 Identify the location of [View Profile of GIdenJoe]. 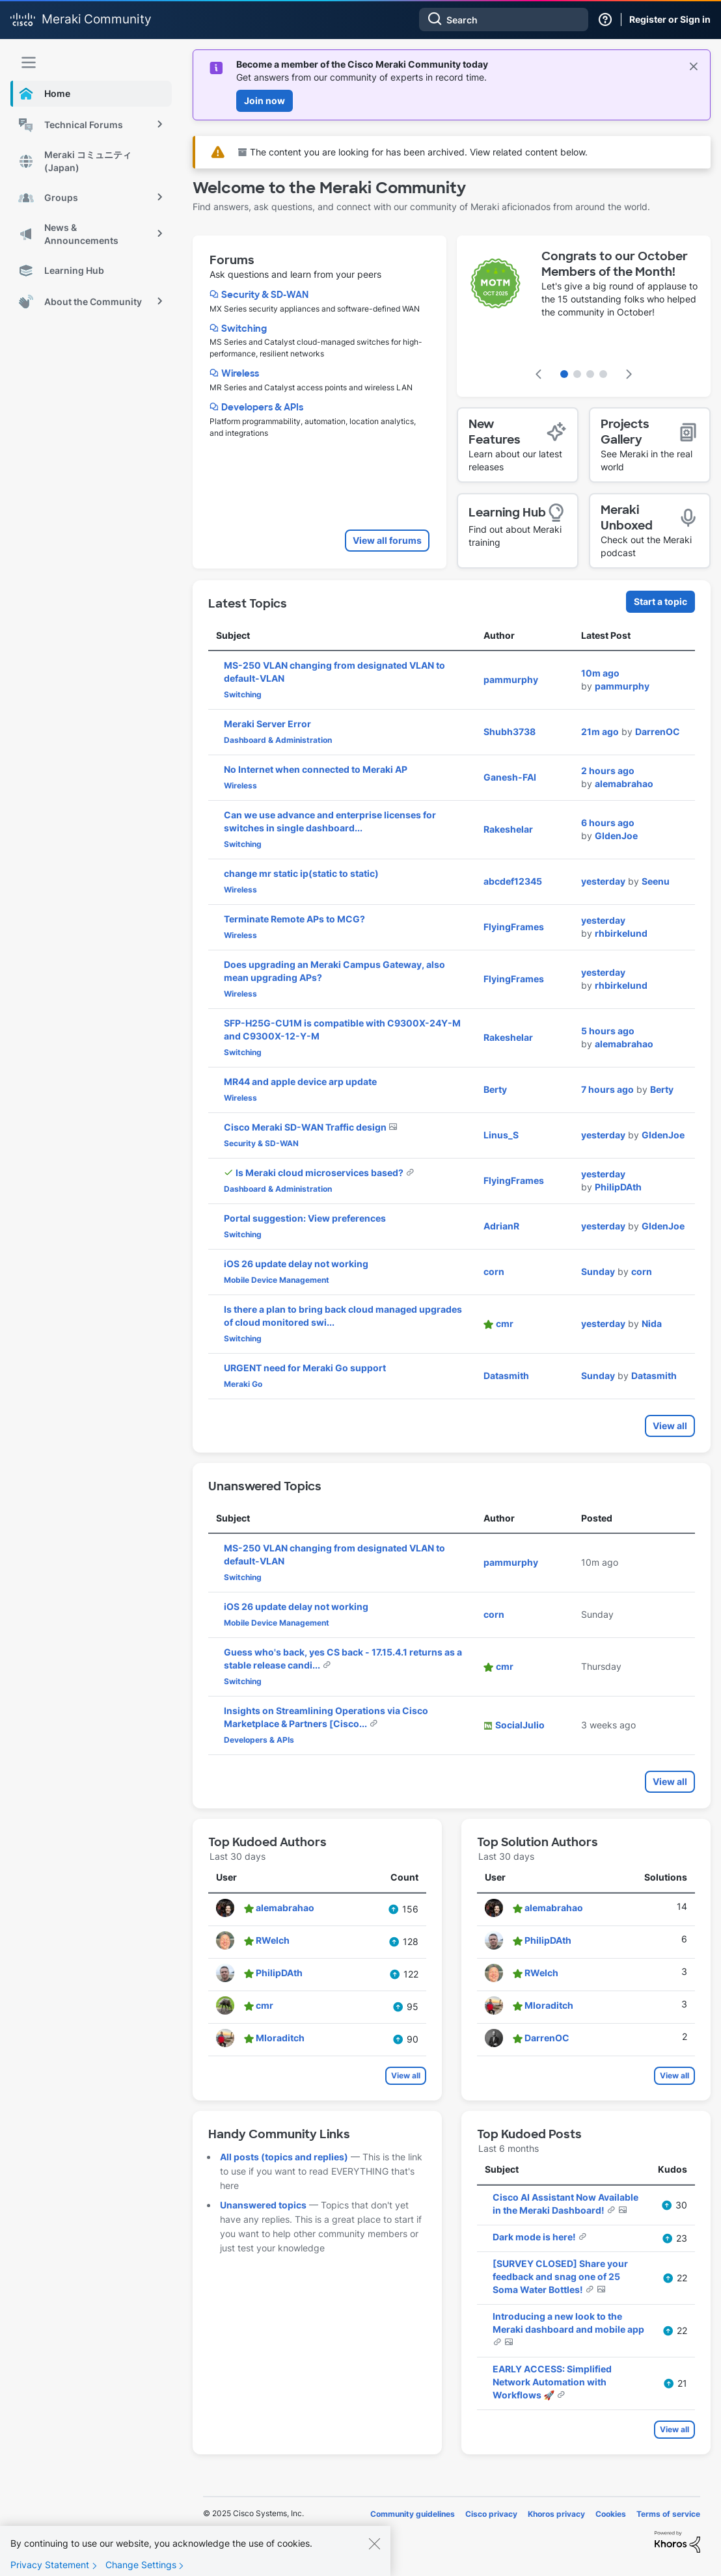
(616, 835).